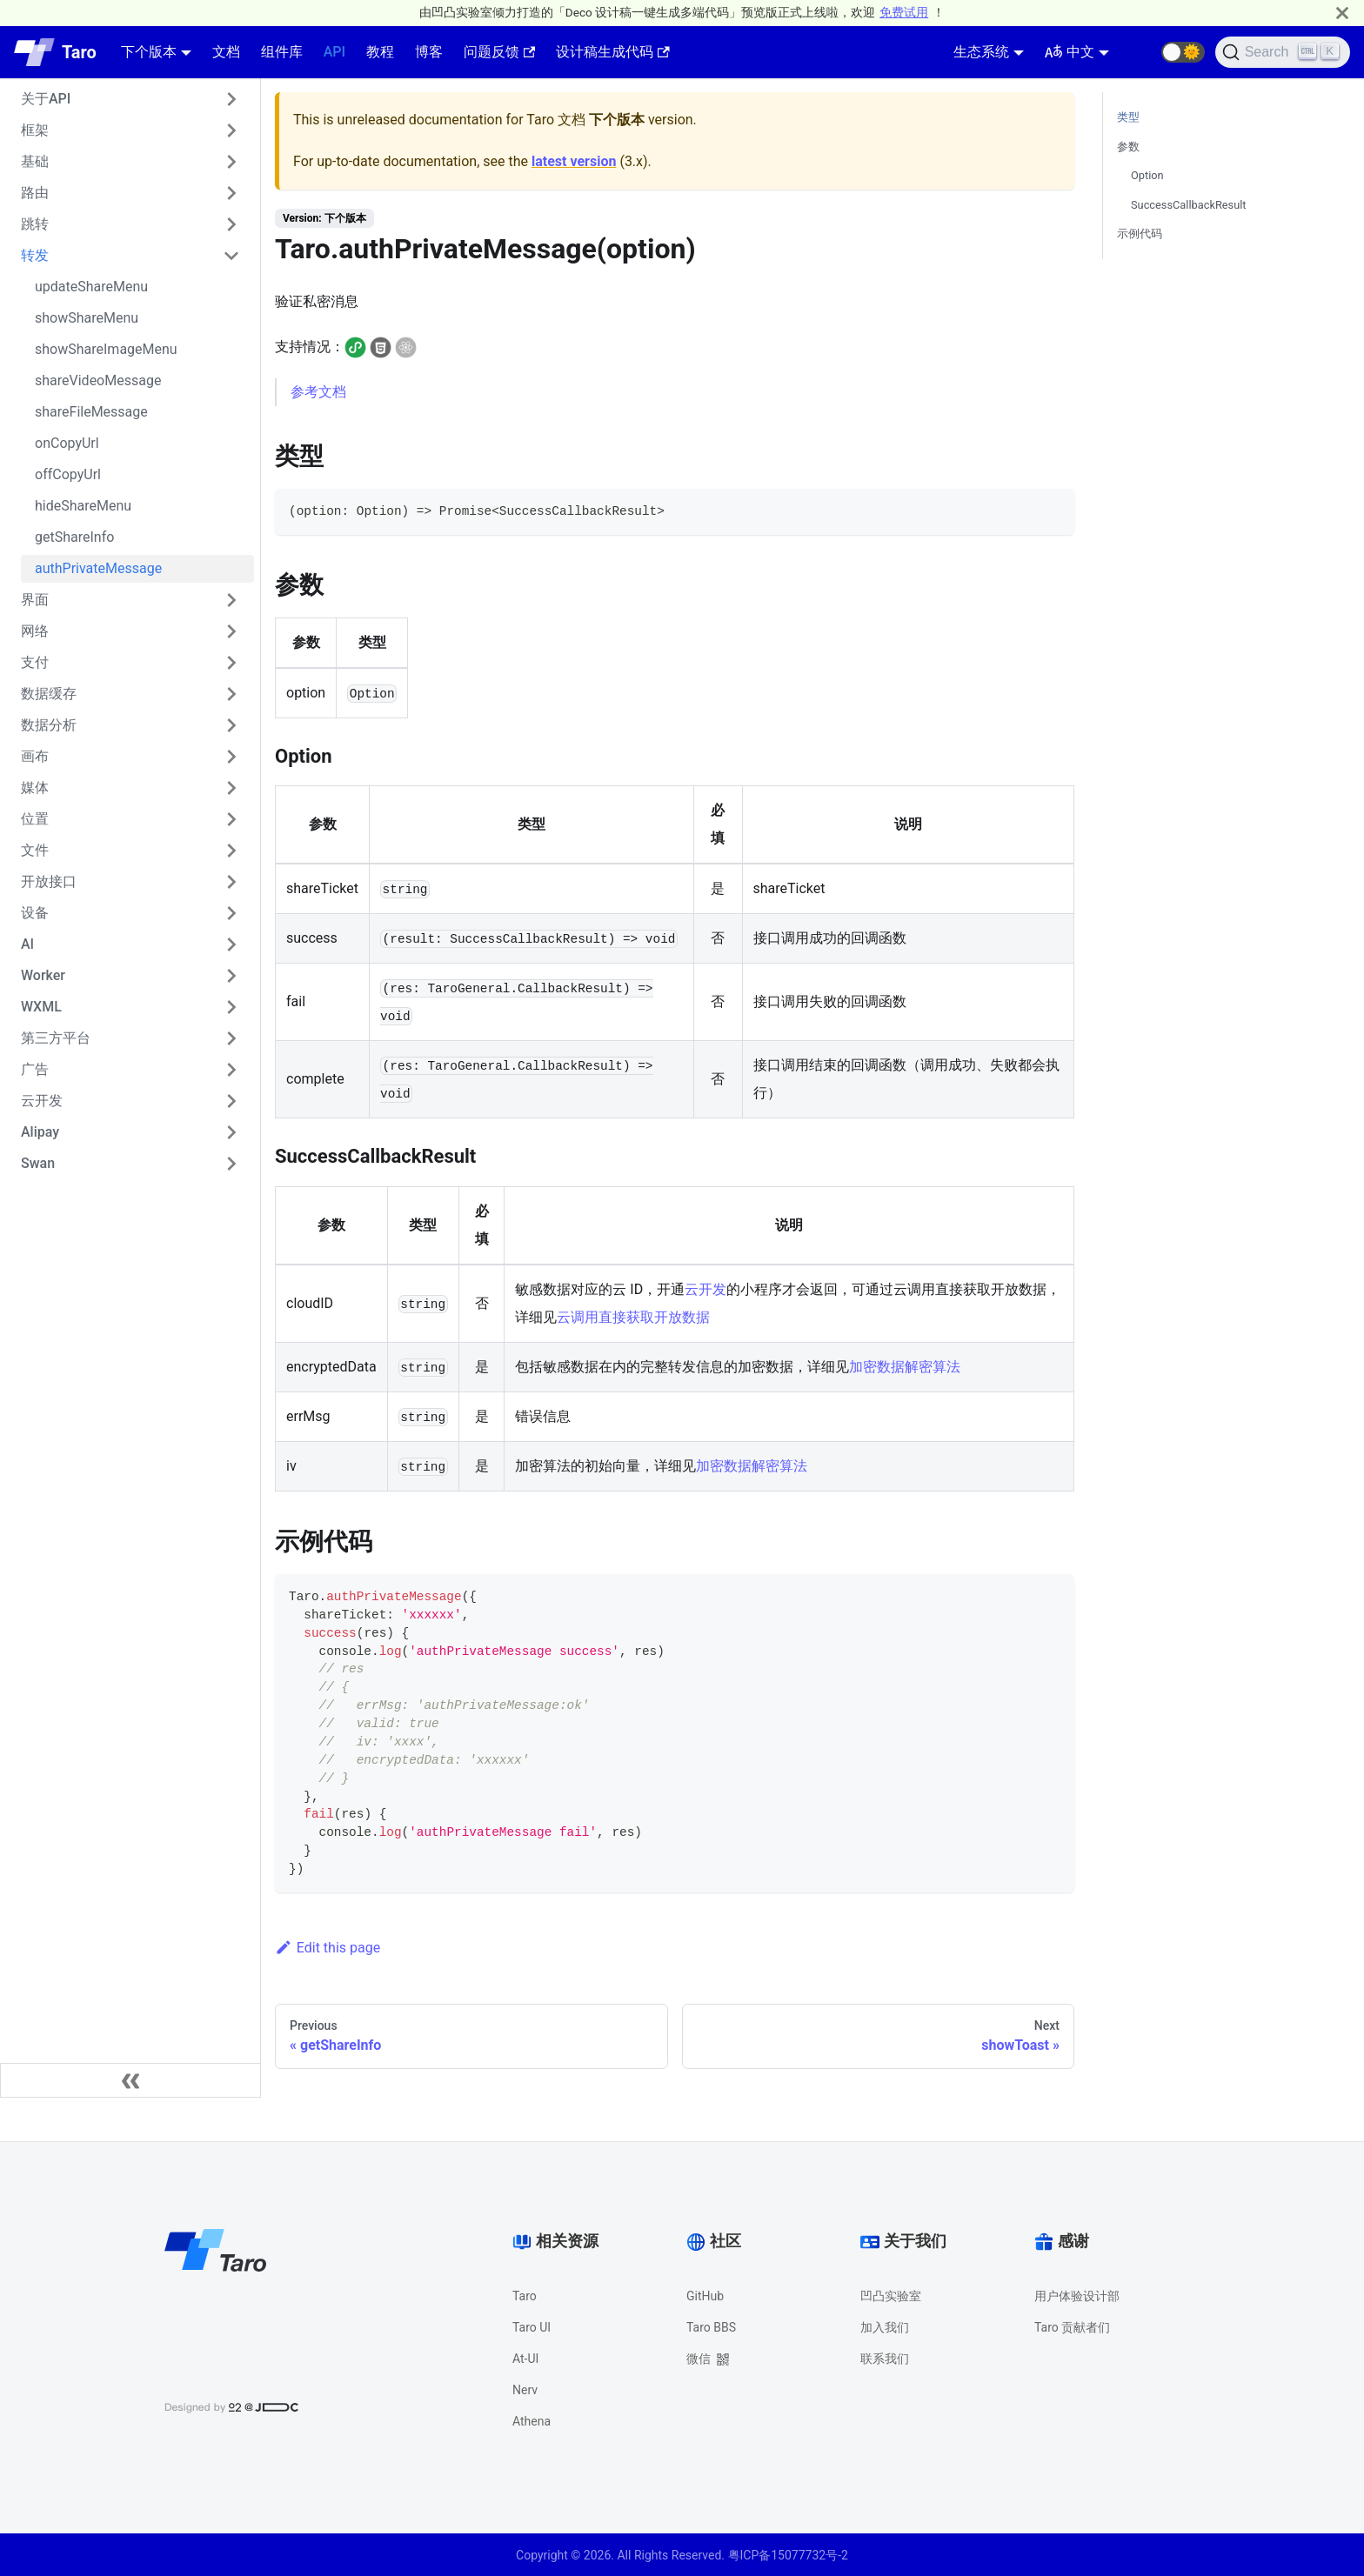  Describe the element at coordinates (380, 51) in the screenshot. I see `教程` at that location.